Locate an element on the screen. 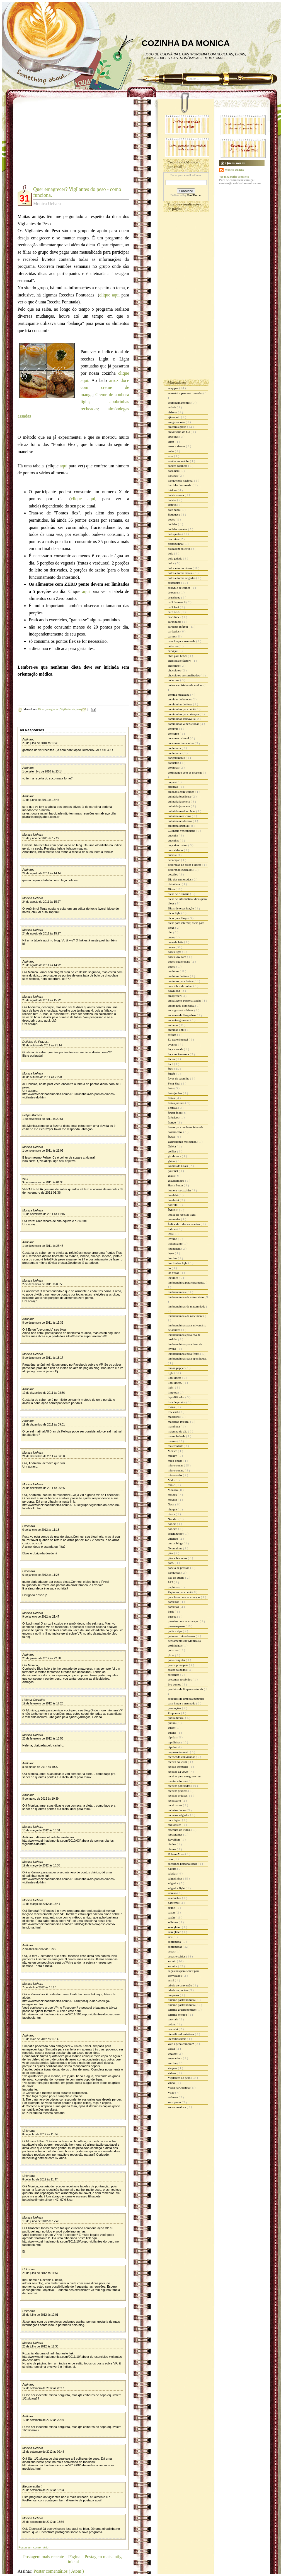  arroz is located at coordinates (171, 441).